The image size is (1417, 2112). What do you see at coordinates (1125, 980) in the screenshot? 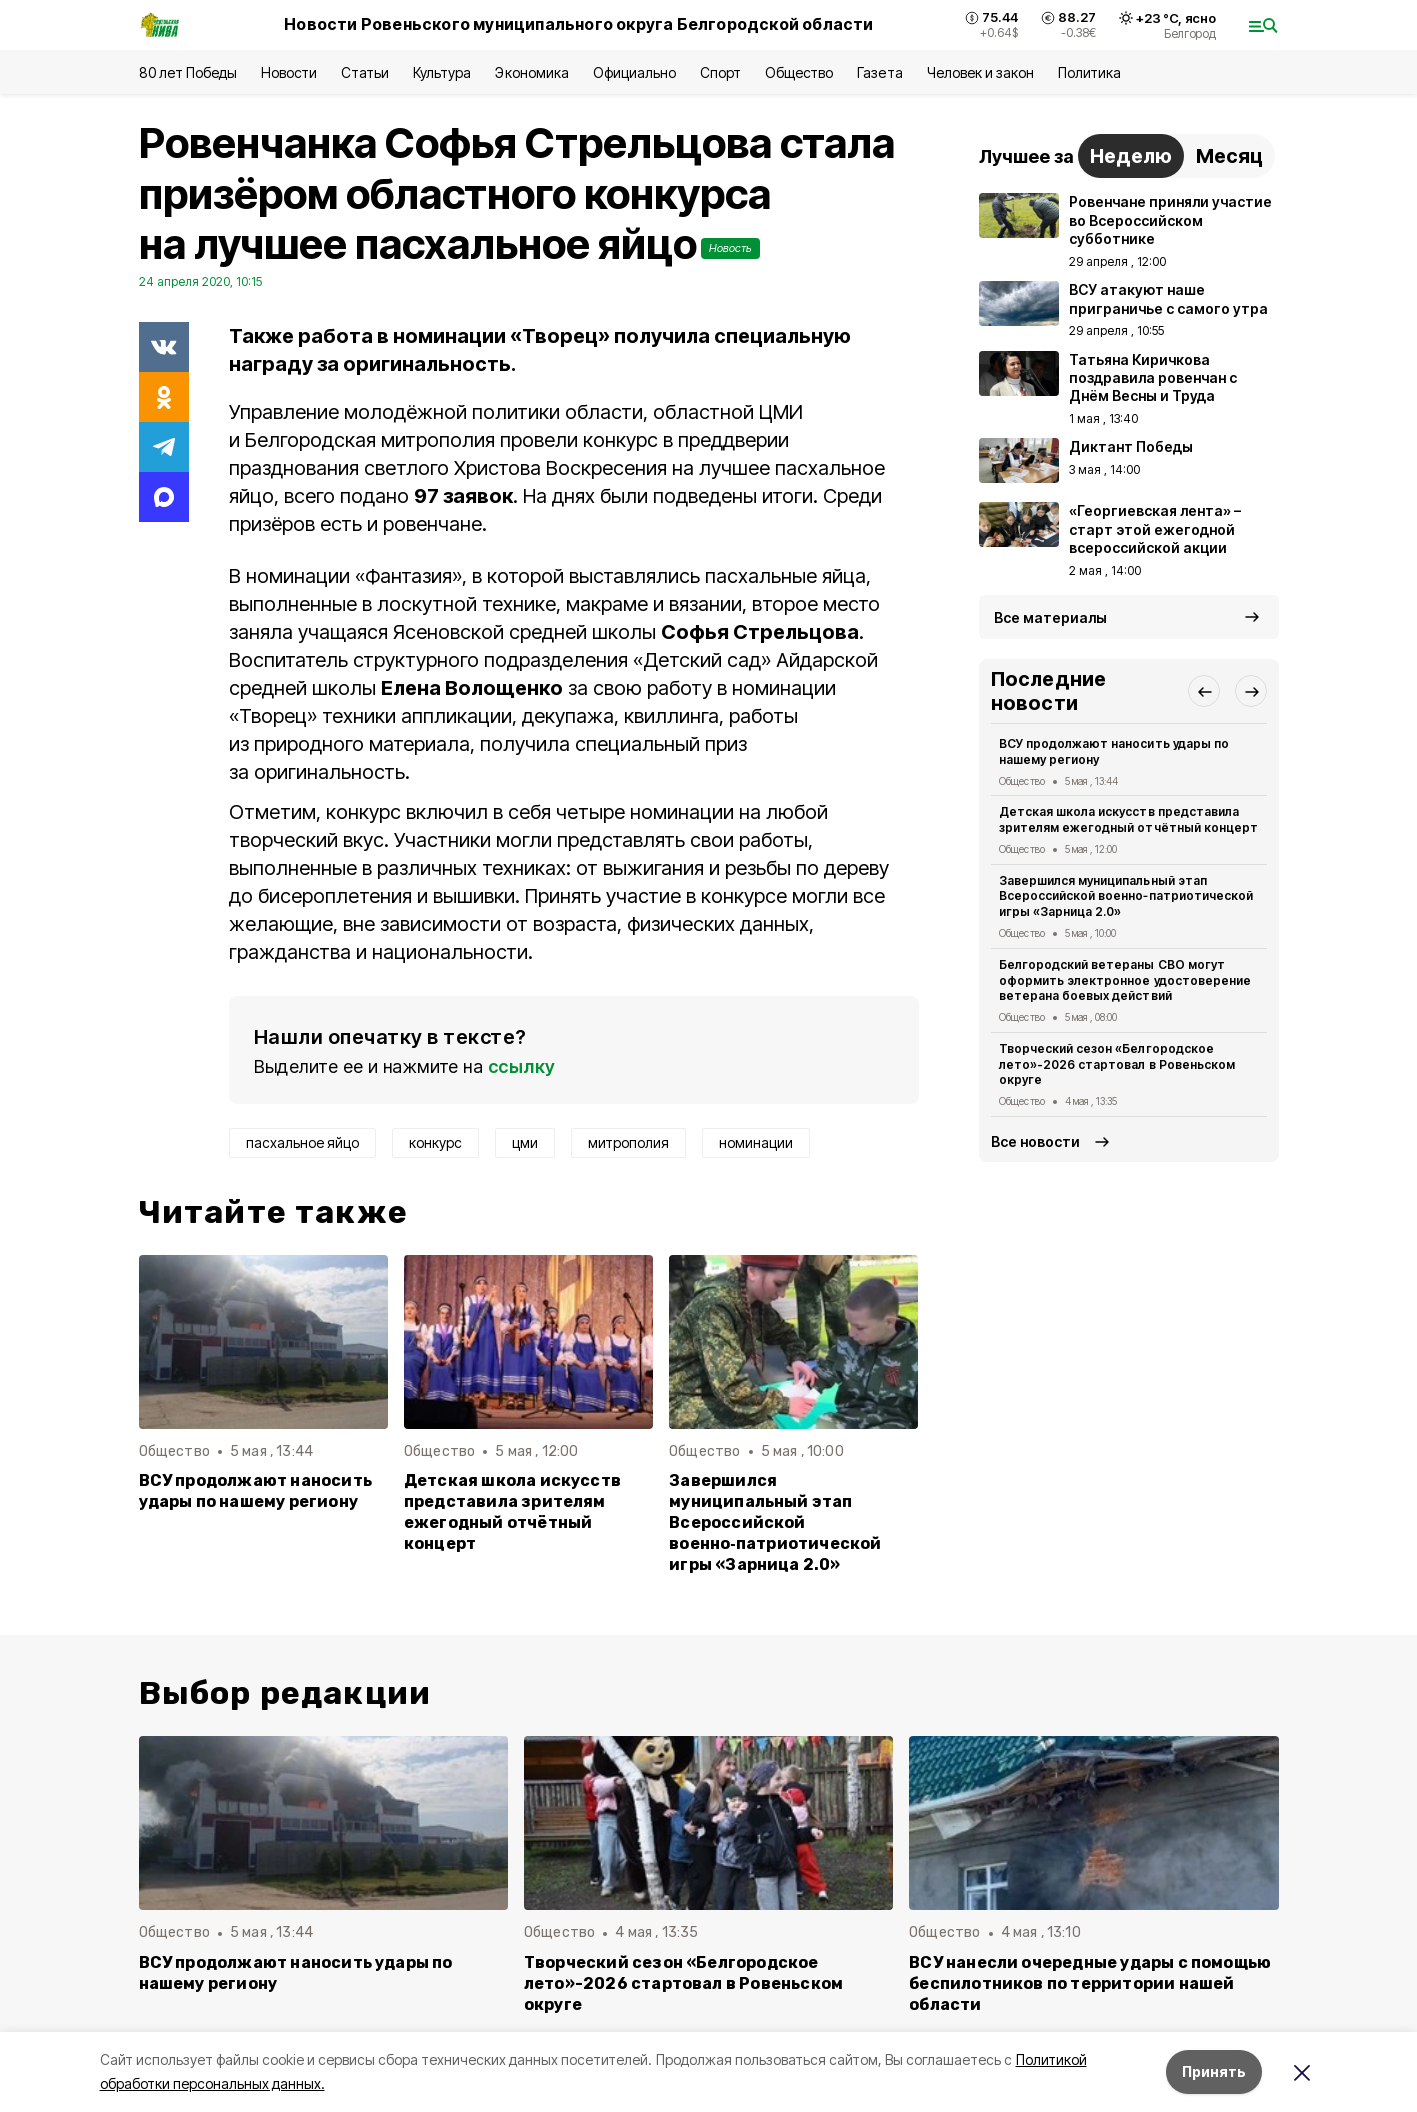
I see `Белгородский ветераны СВО могут оформить электронное удостоверение ветерана боевых действий` at bounding box center [1125, 980].